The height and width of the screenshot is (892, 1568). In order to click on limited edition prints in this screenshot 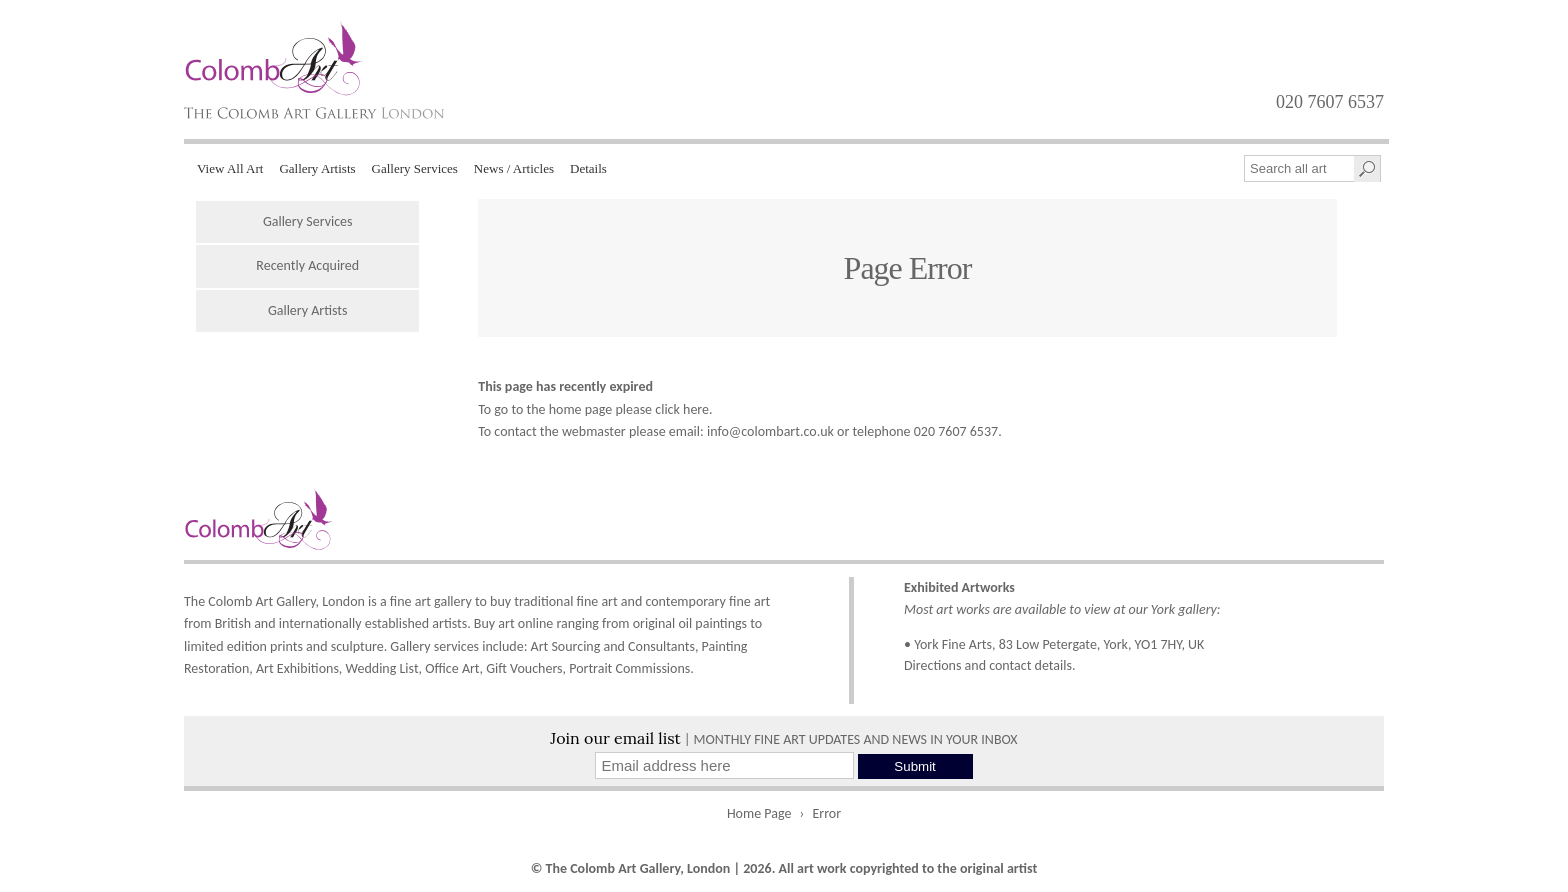, I will do `click(243, 646)`.